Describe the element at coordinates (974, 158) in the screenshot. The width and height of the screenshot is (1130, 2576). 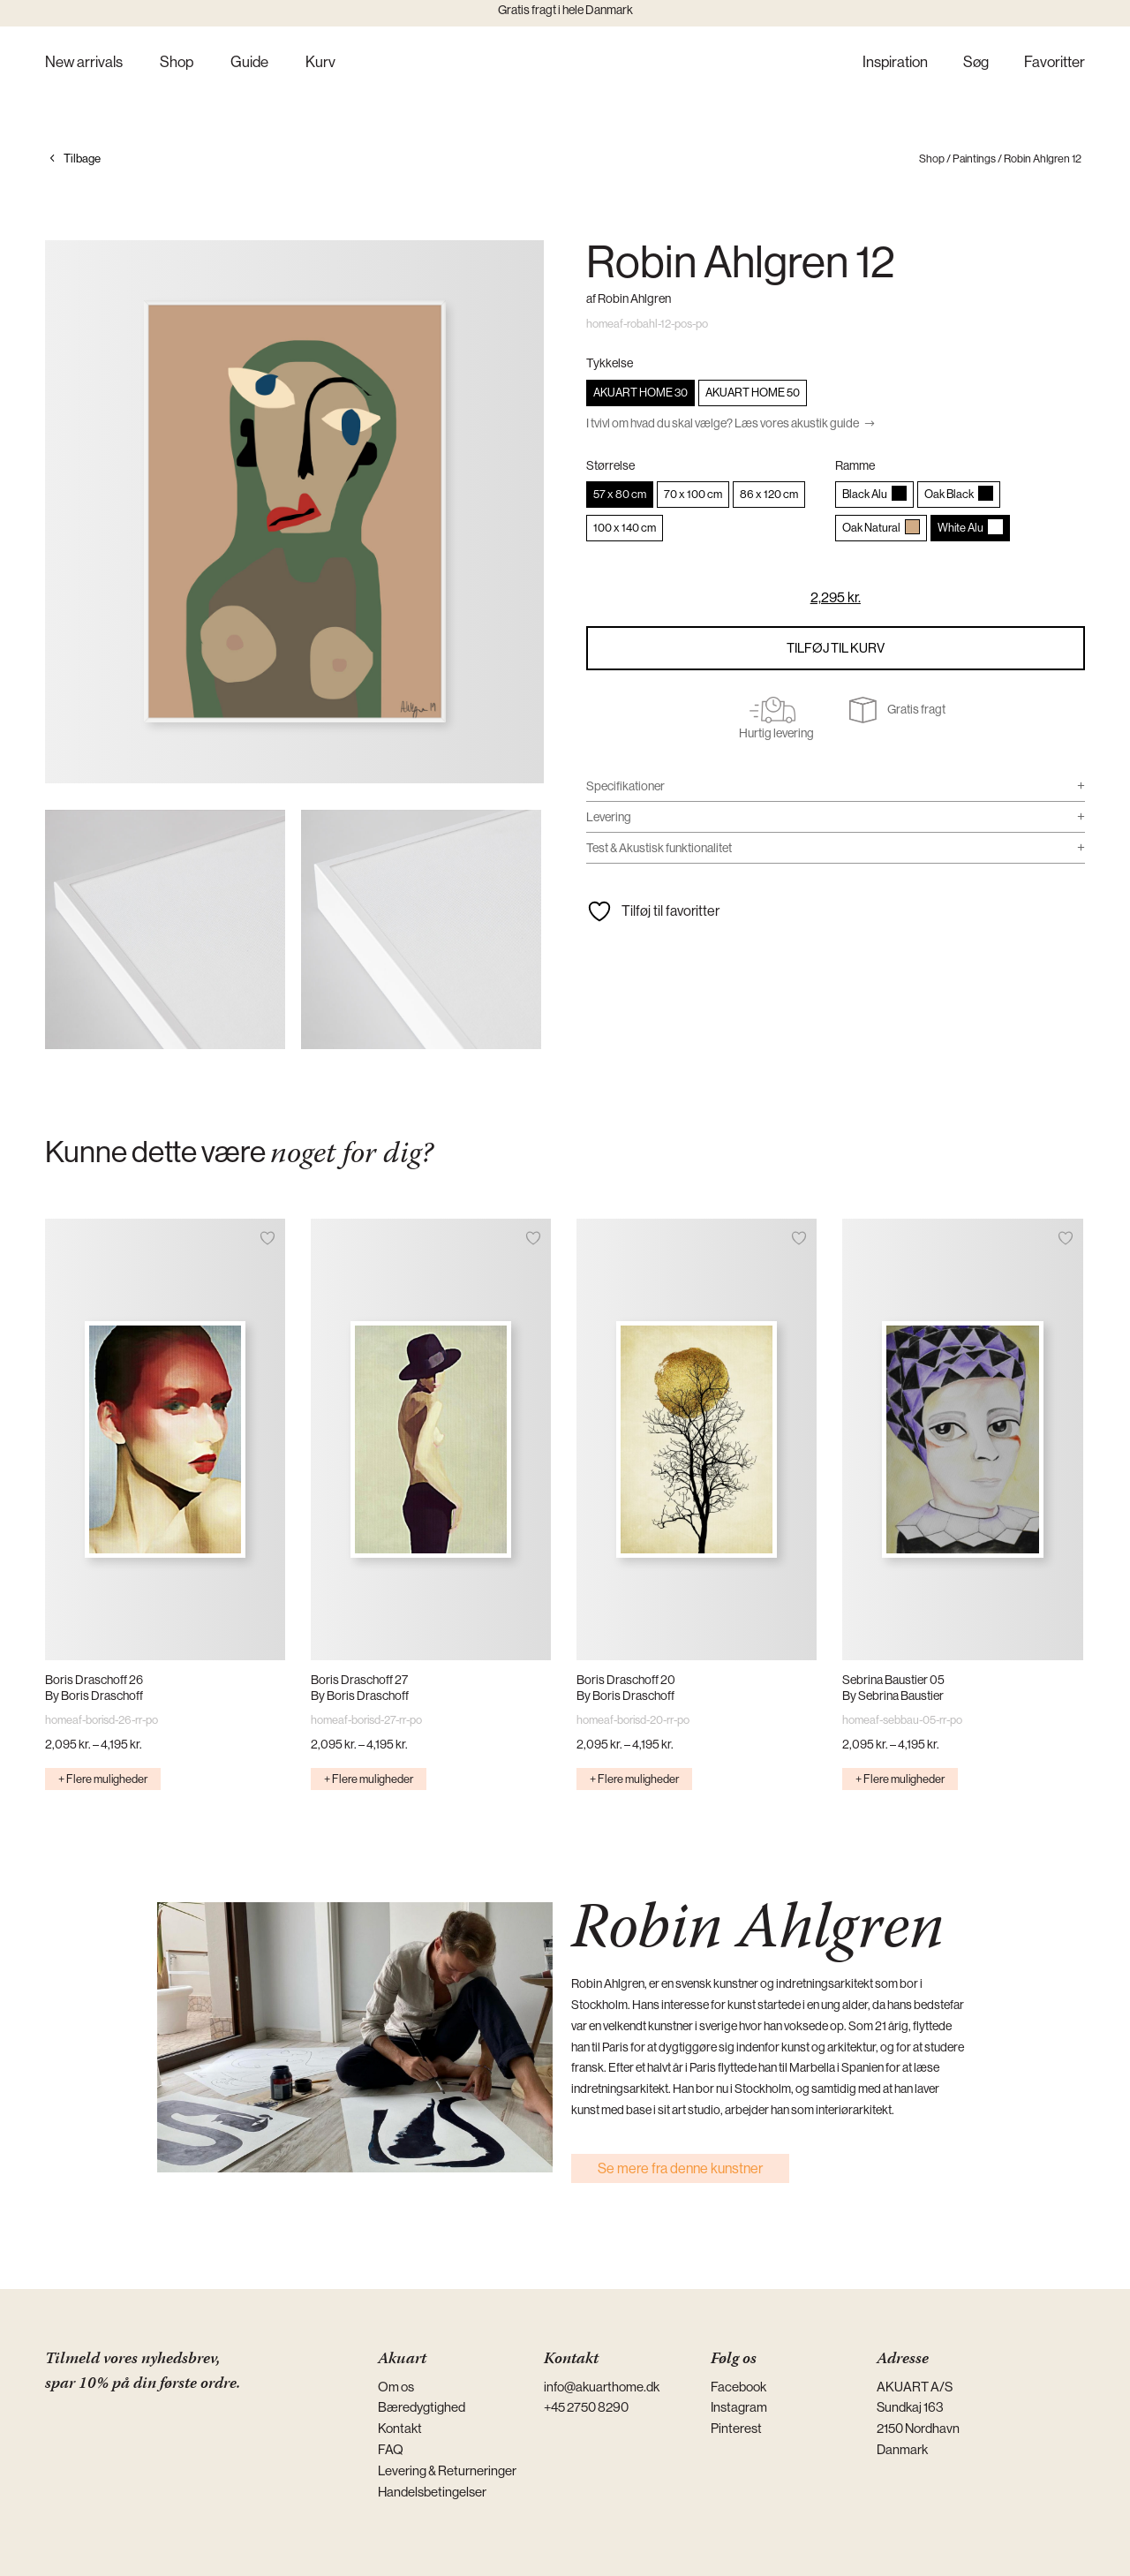
I see `Paintings` at that location.